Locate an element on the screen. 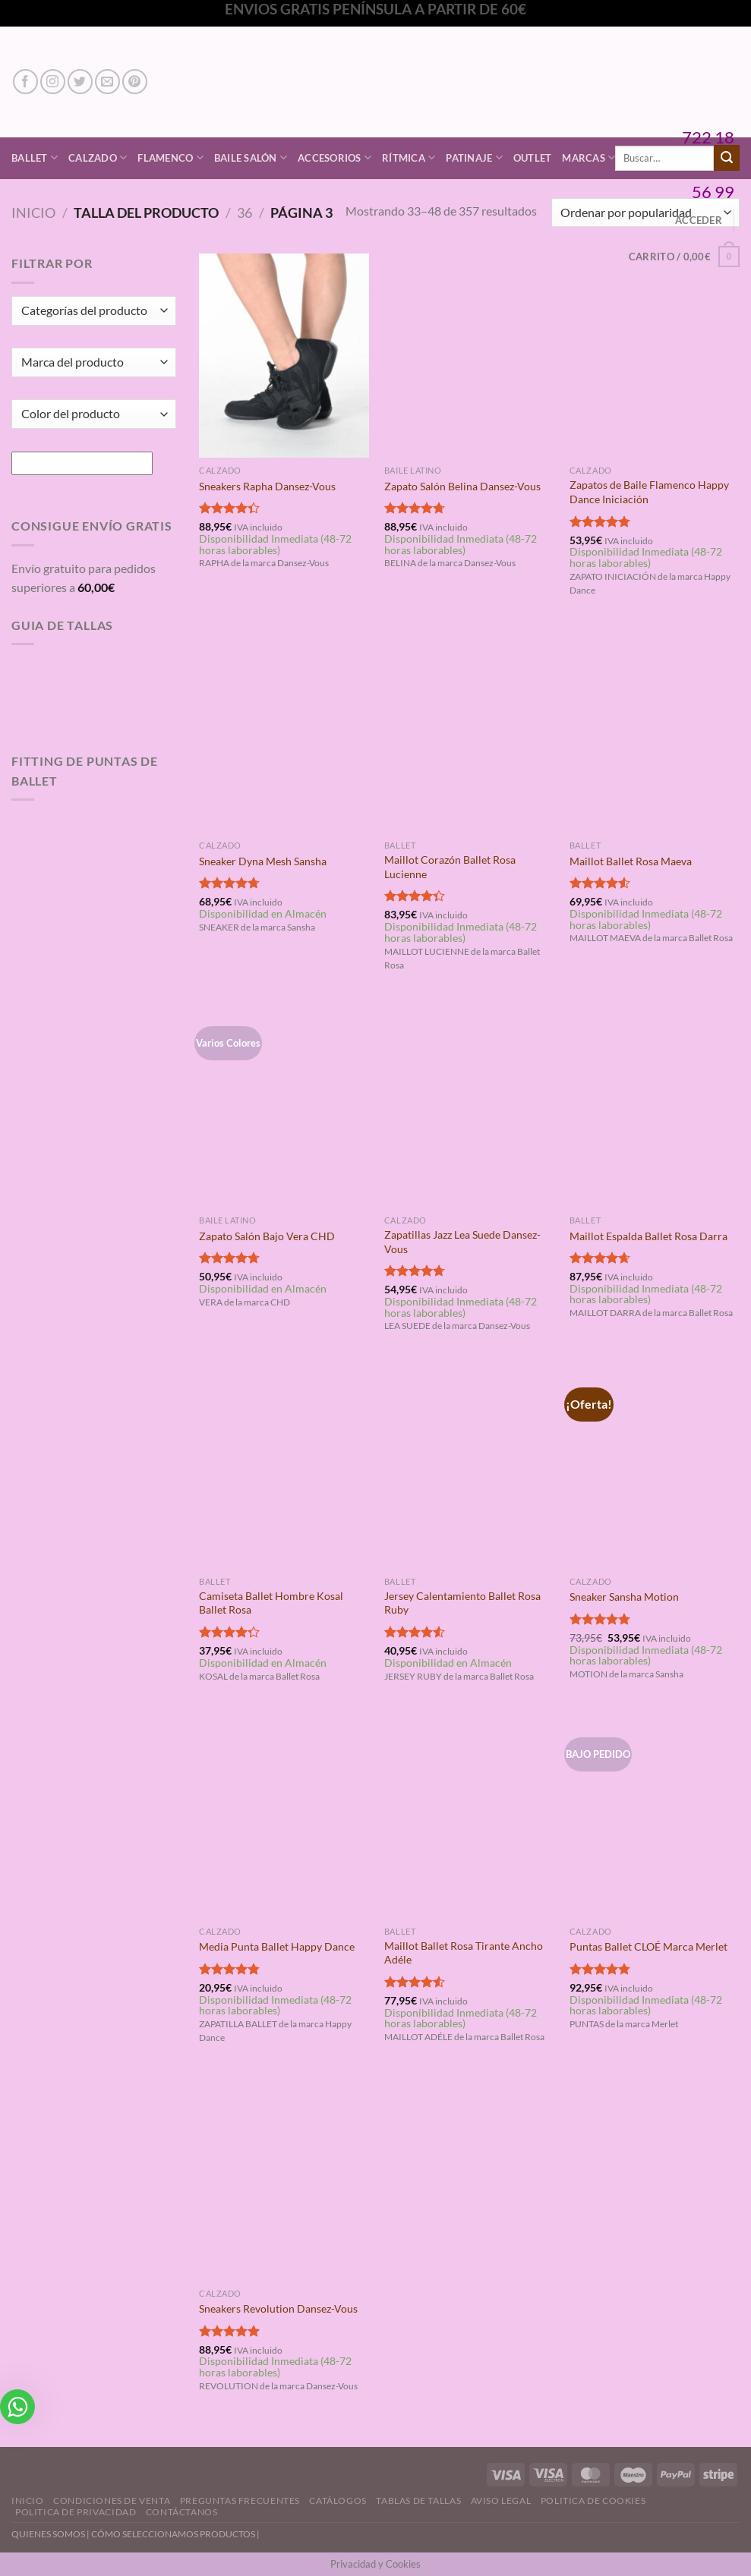  [Síguenos en Facebook] is located at coordinates (25, 81).